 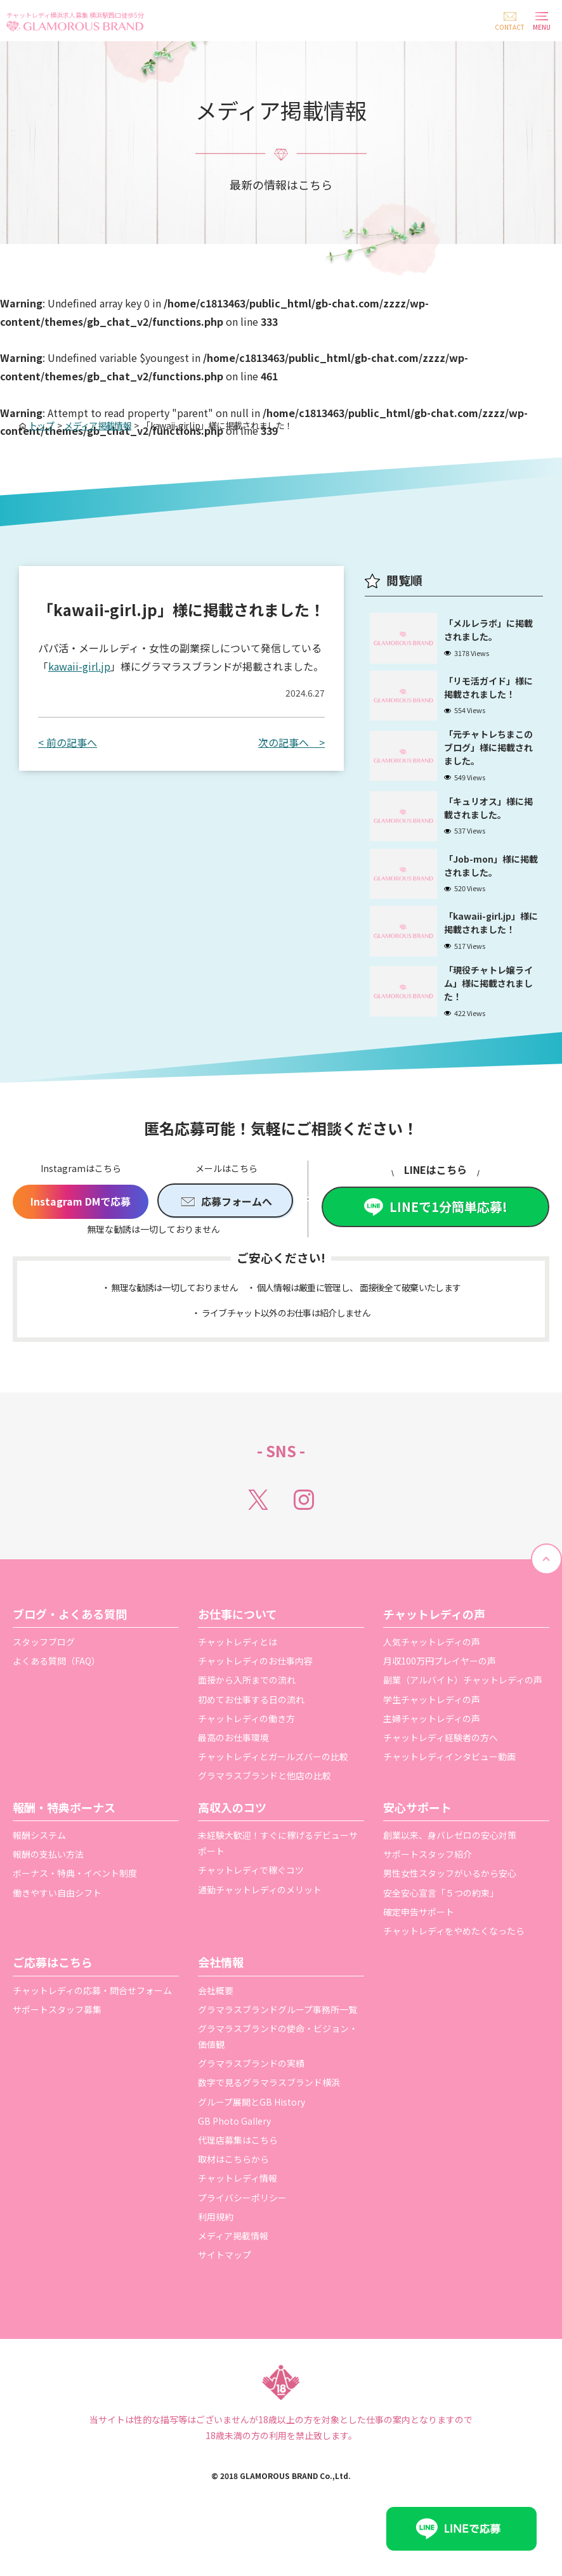 What do you see at coordinates (260, 1918) in the screenshot?
I see `通勤チャットレディのメリット` at bounding box center [260, 1918].